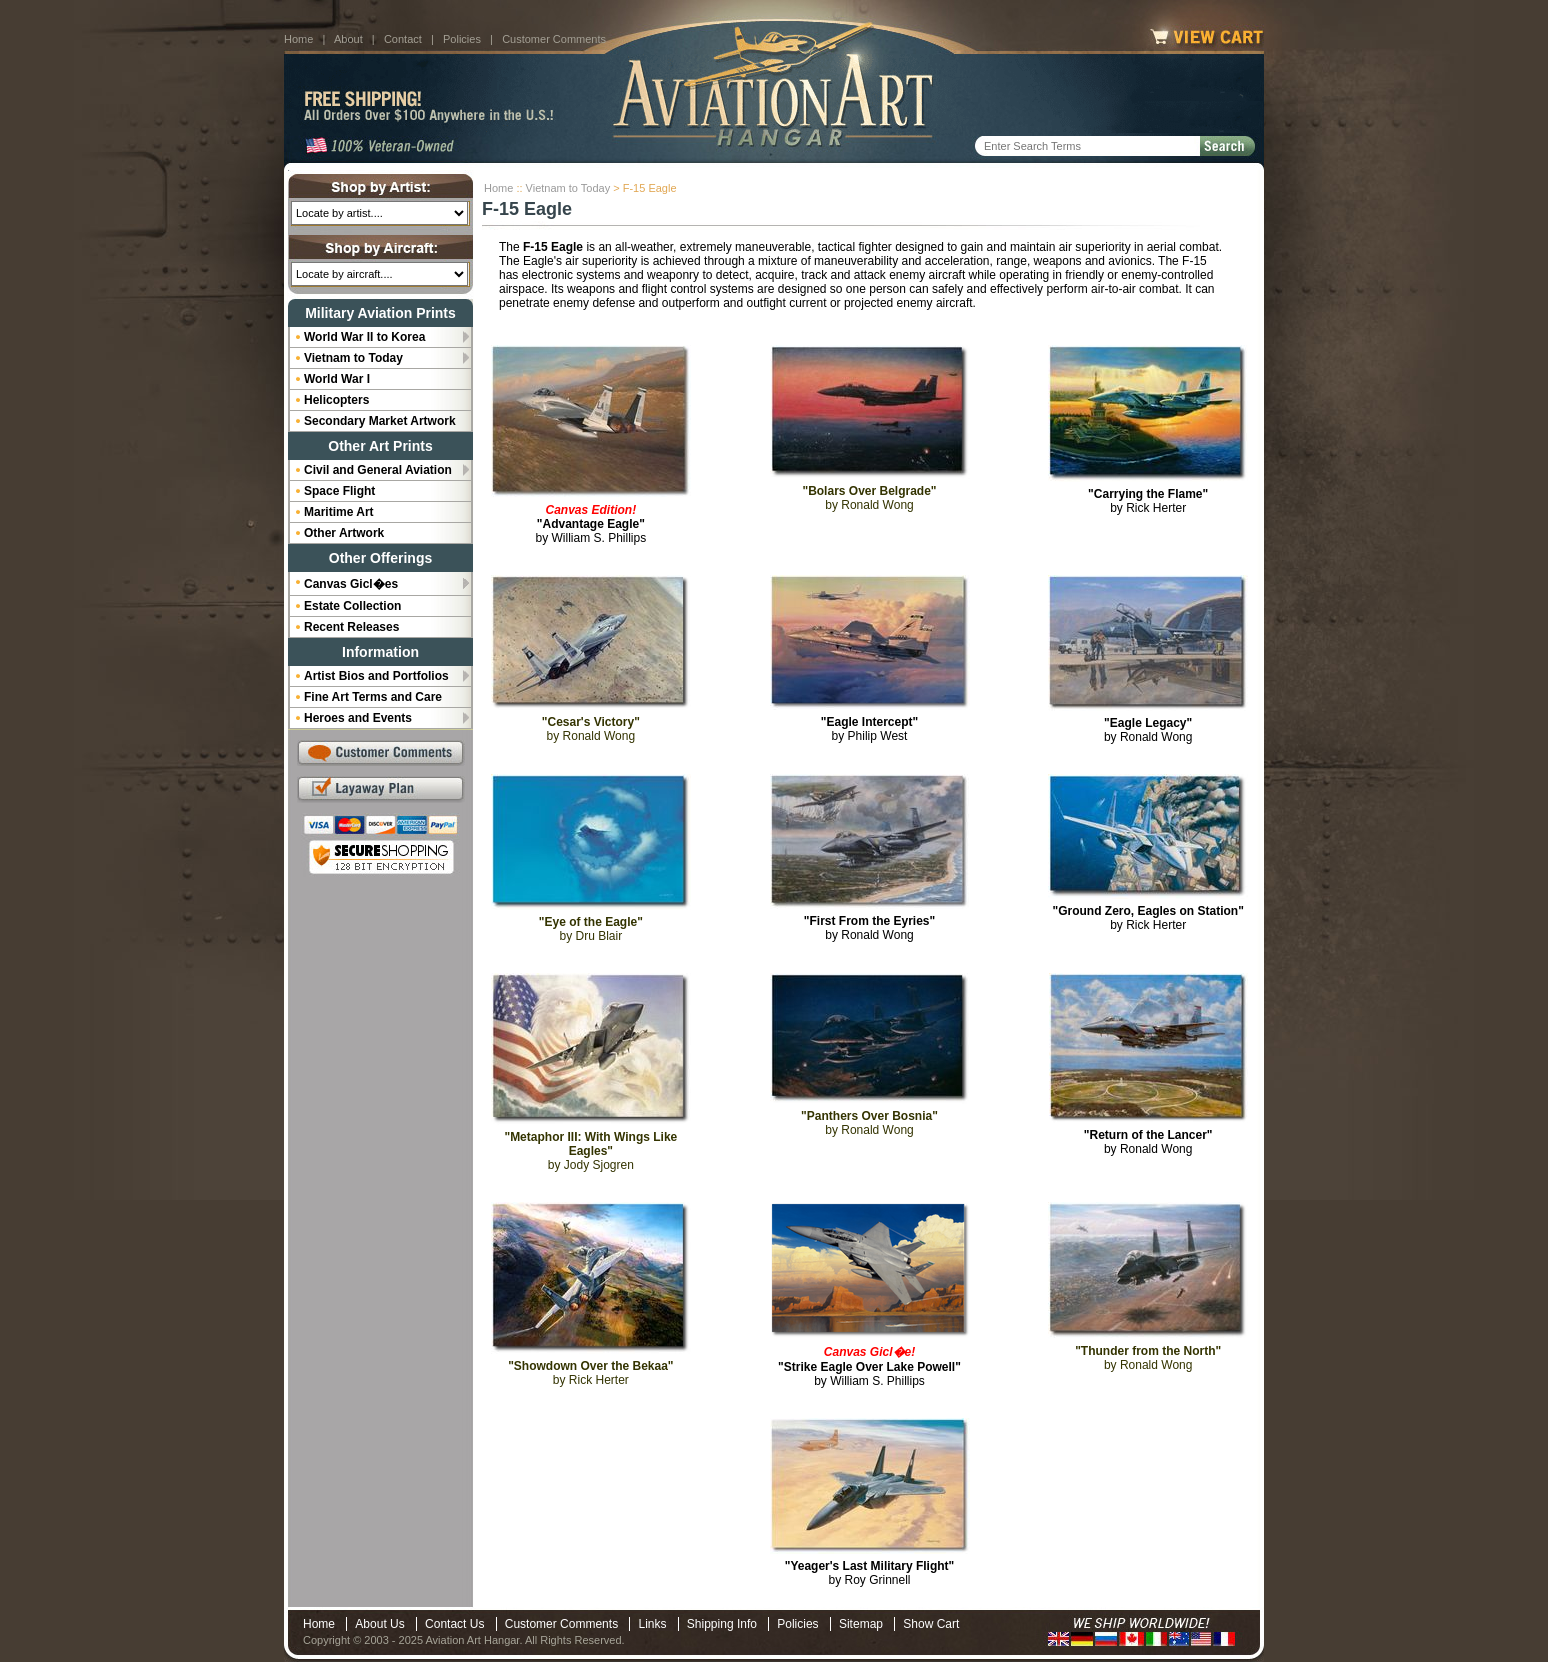 This screenshot has height=1662, width=1548. I want to click on Links, so click(652, 1624).